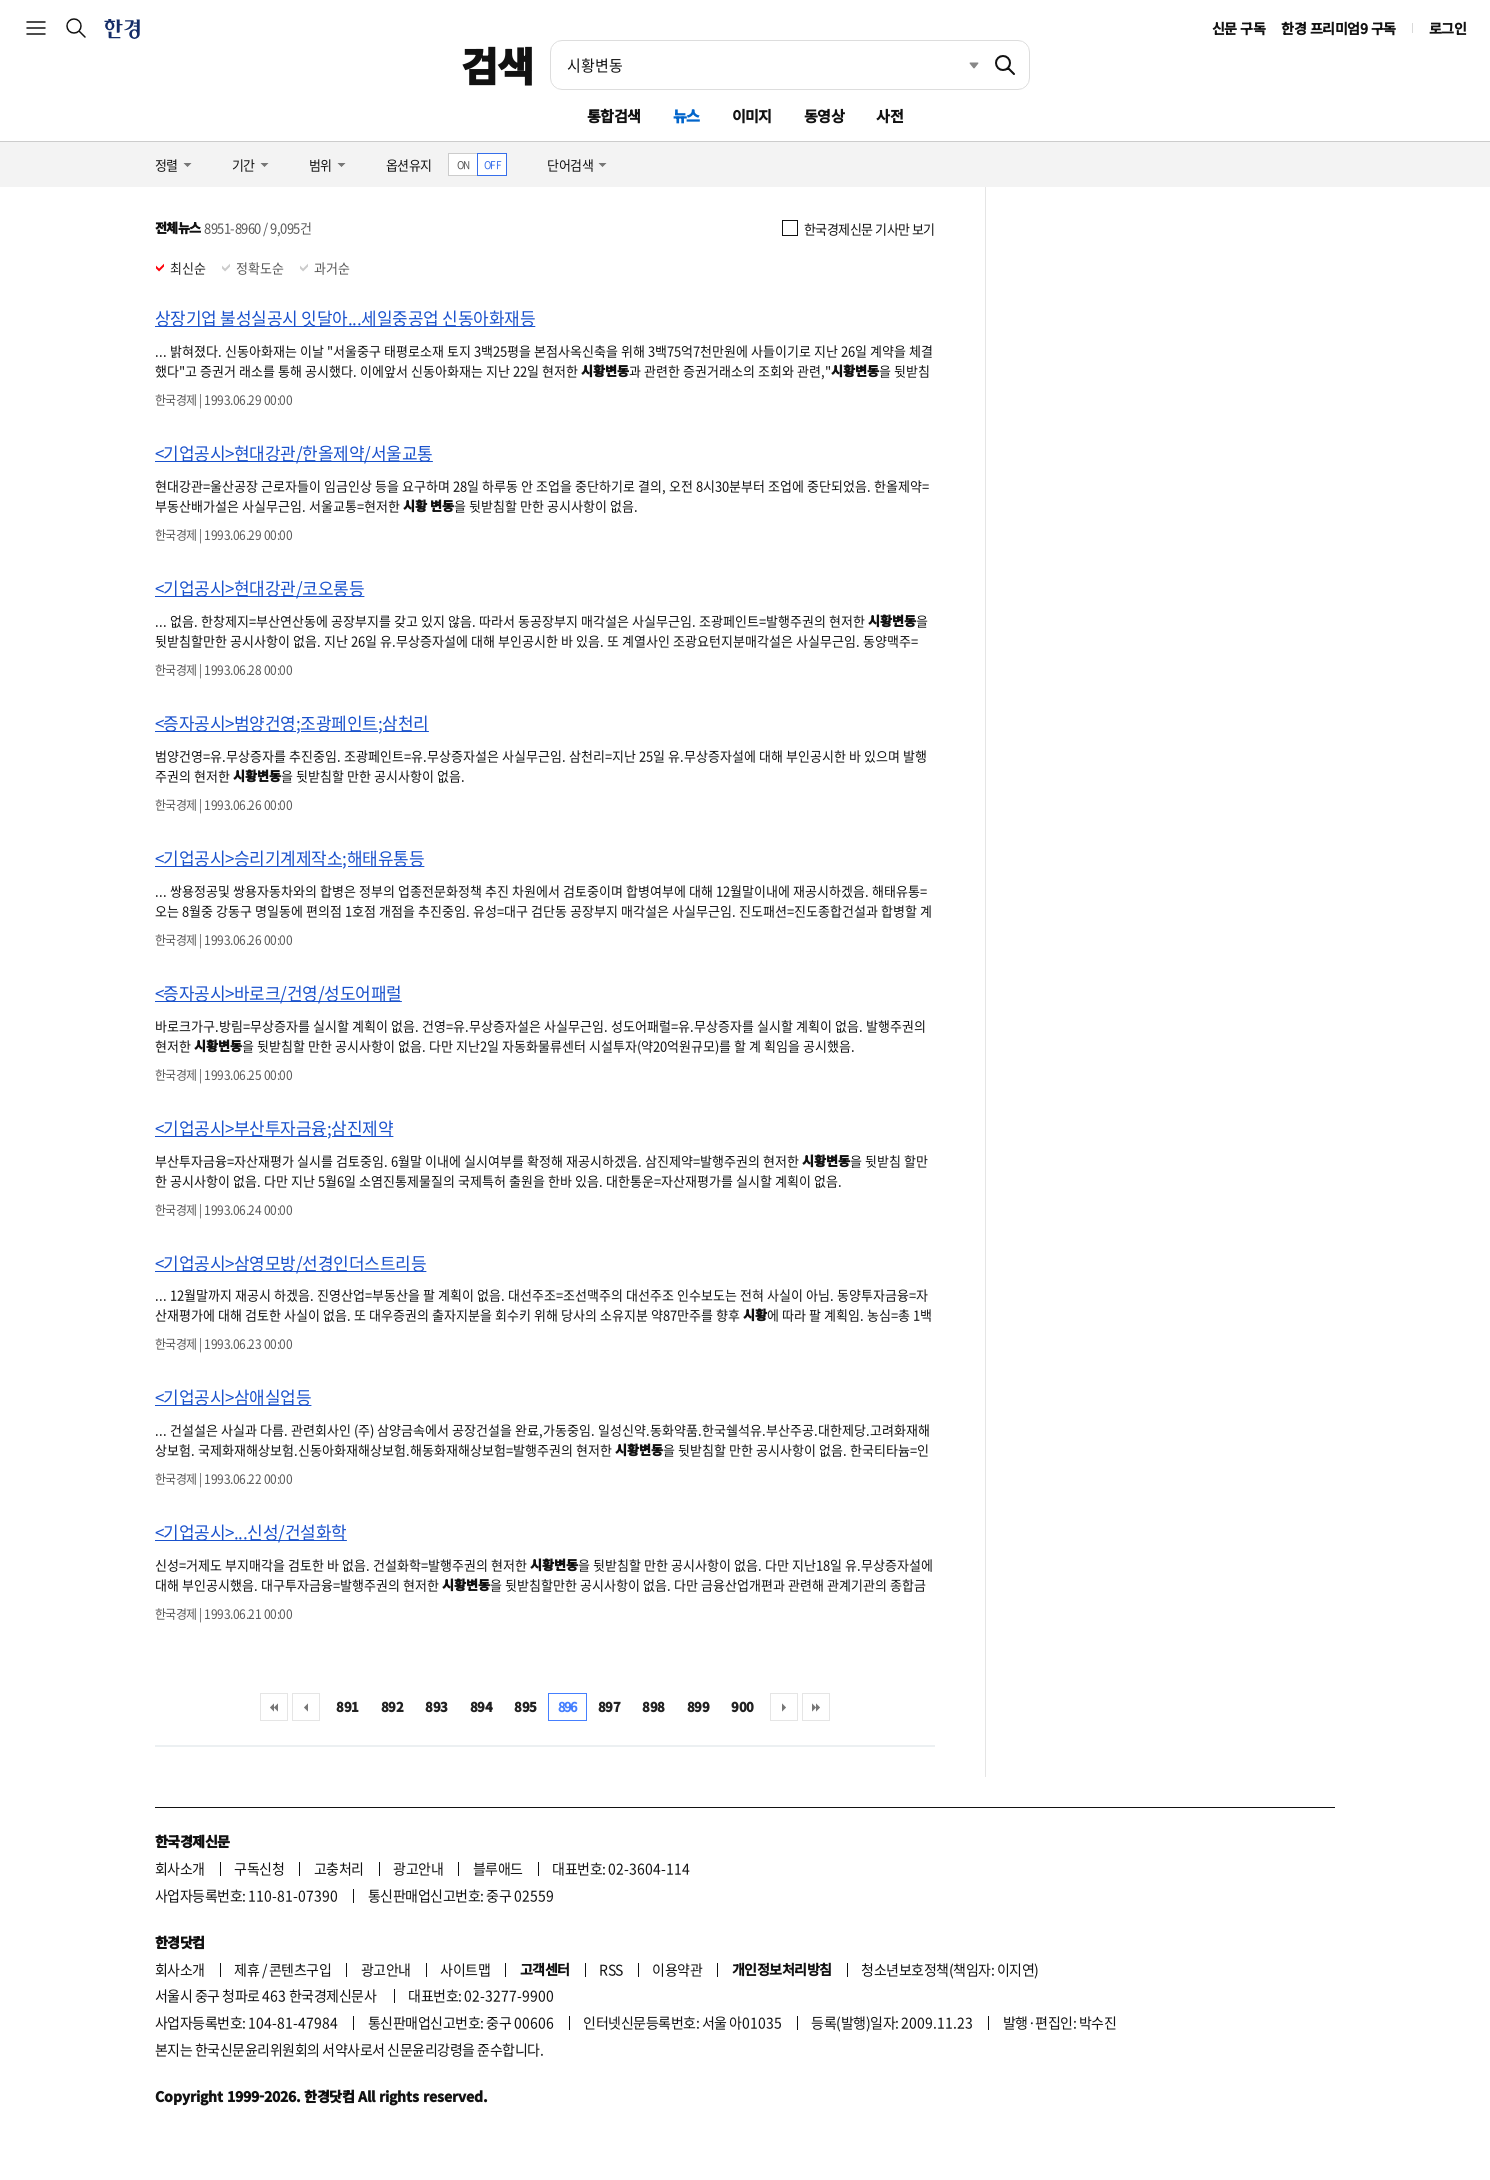 The height and width of the screenshot is (2180, 1490). What do you see at coordinates (742, 1706) in the screenshot?
I see `900` at bounding box center [742, 1706].